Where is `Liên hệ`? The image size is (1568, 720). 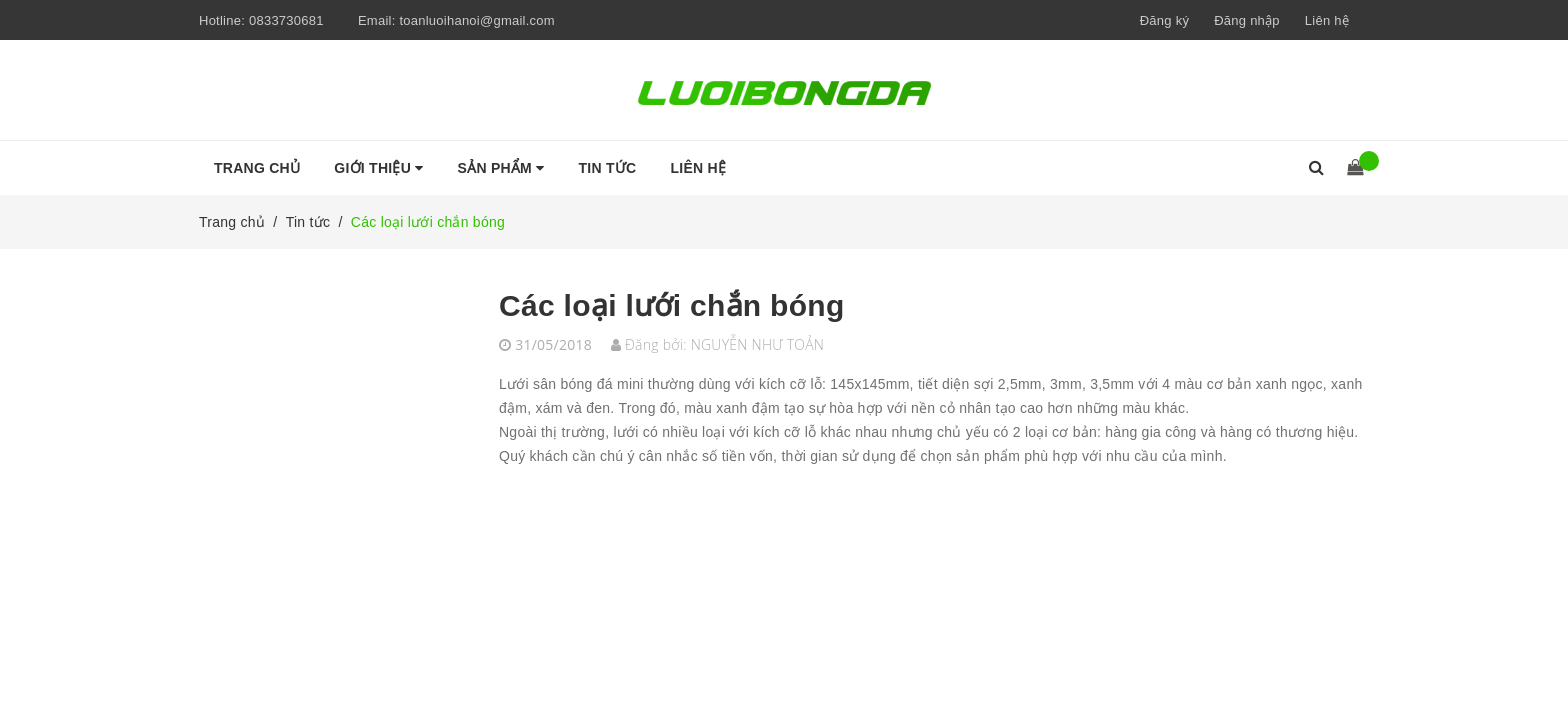 Liên hệ is located at coordinates (1327, 20).